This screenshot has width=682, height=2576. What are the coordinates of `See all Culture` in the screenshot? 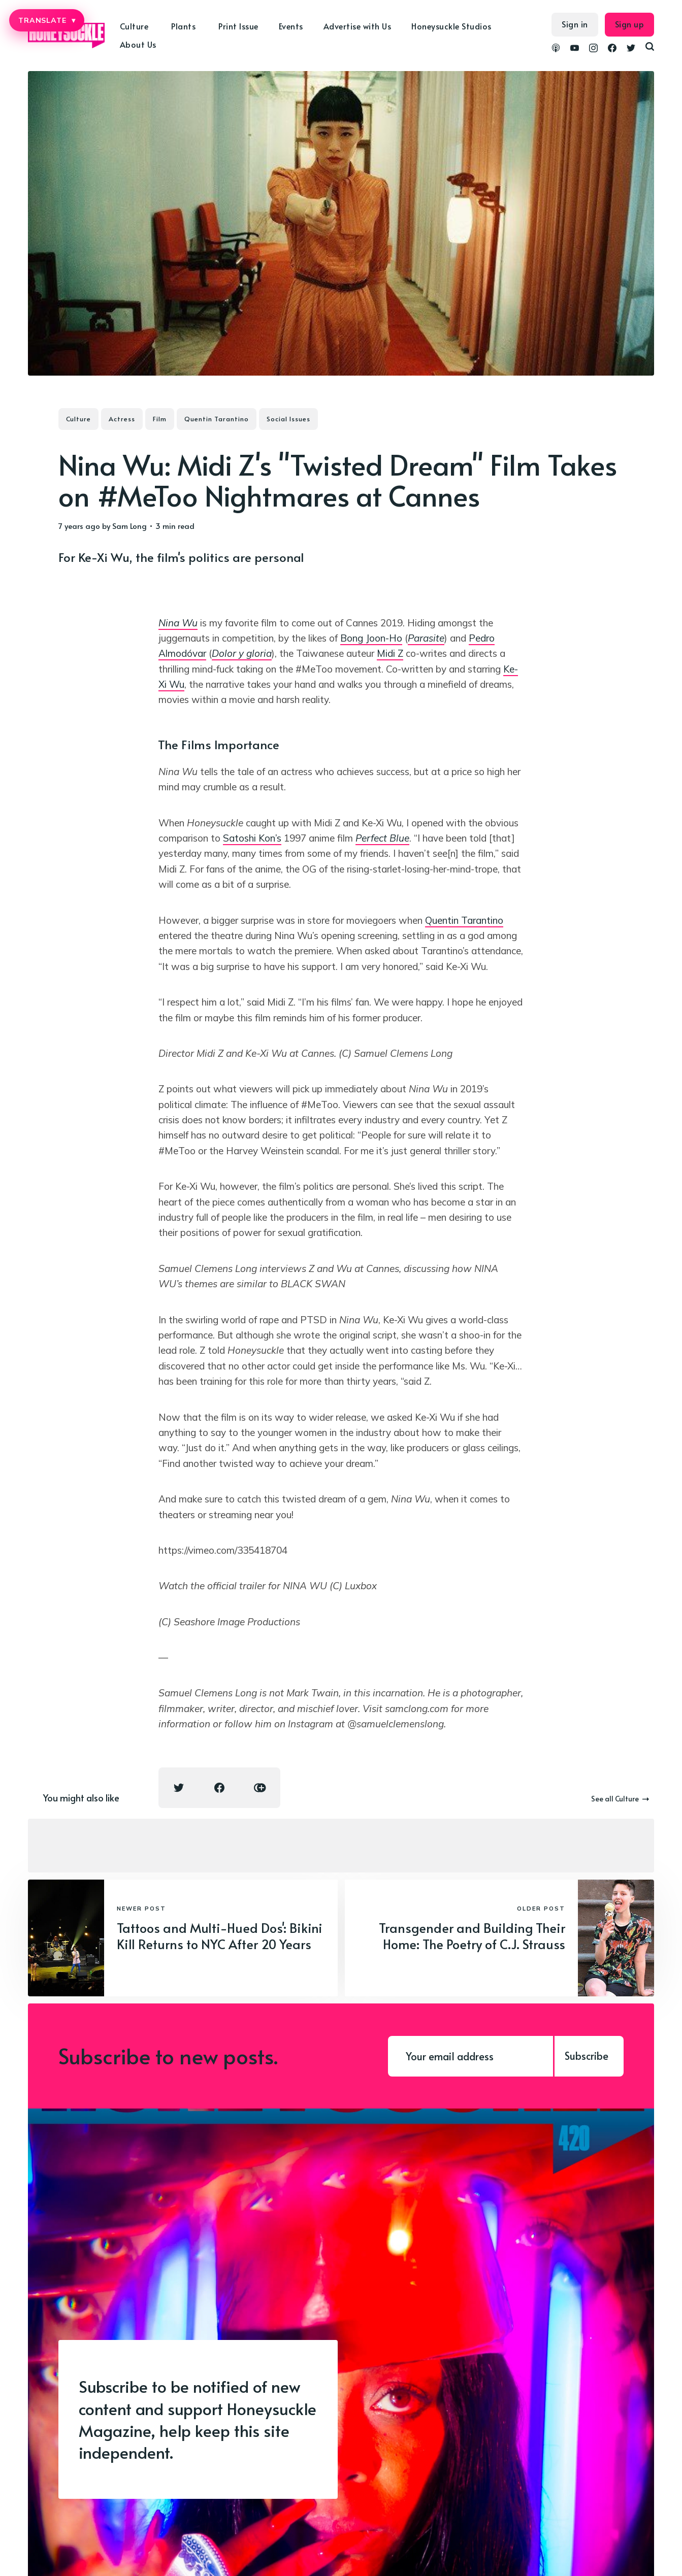 It's located at (620, 1798).